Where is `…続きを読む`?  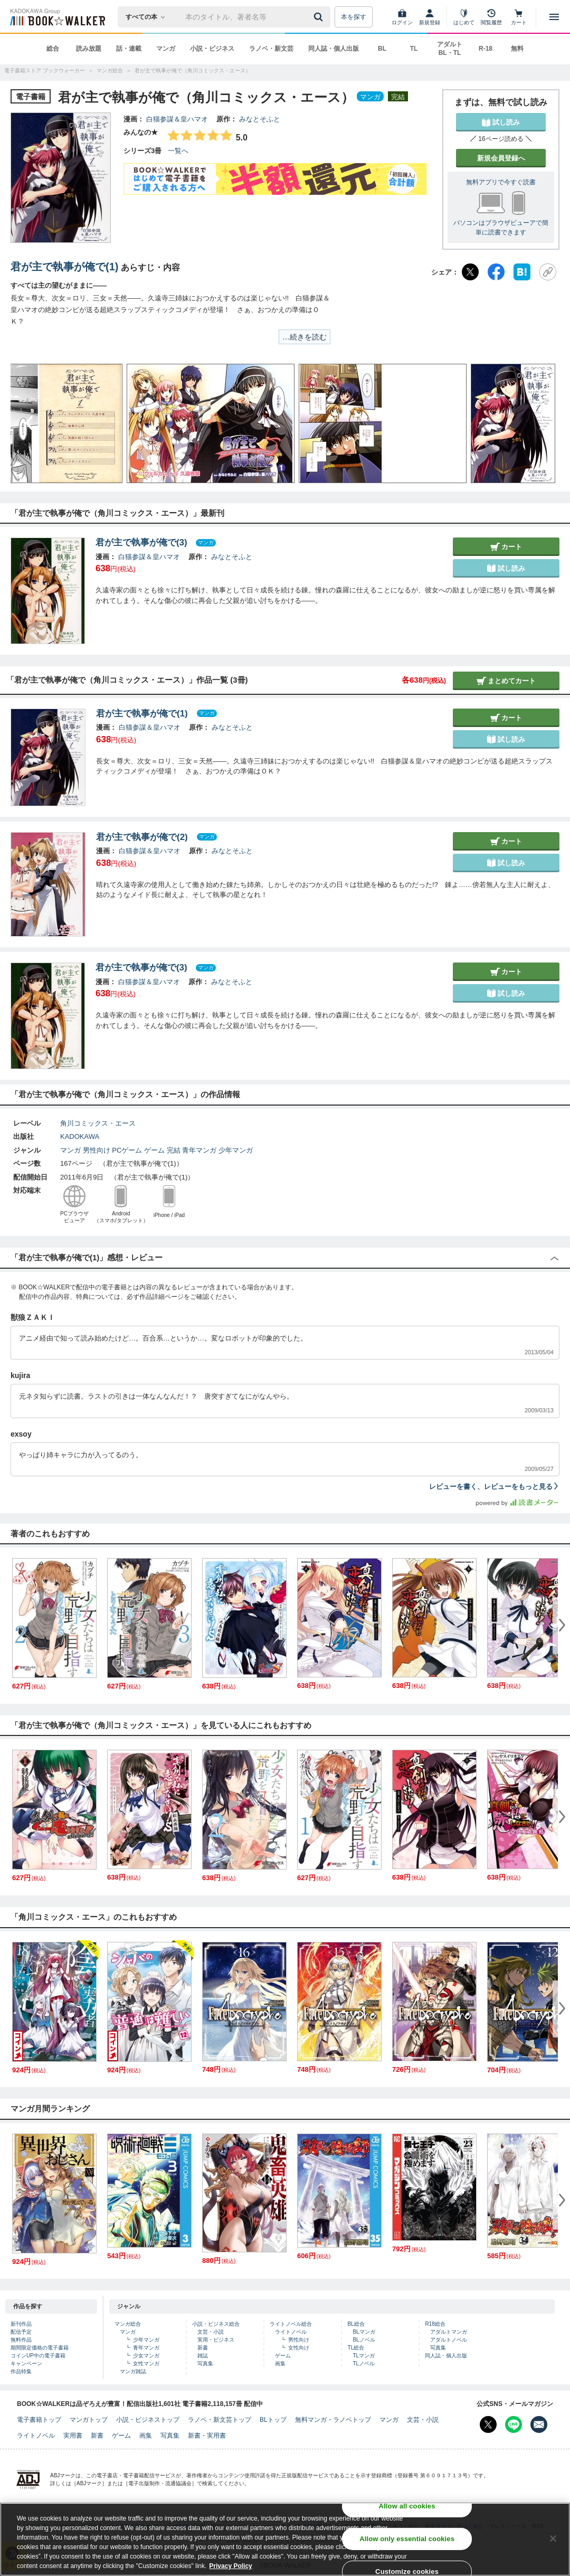
…続きを読む is located at coordinates (304, 337).